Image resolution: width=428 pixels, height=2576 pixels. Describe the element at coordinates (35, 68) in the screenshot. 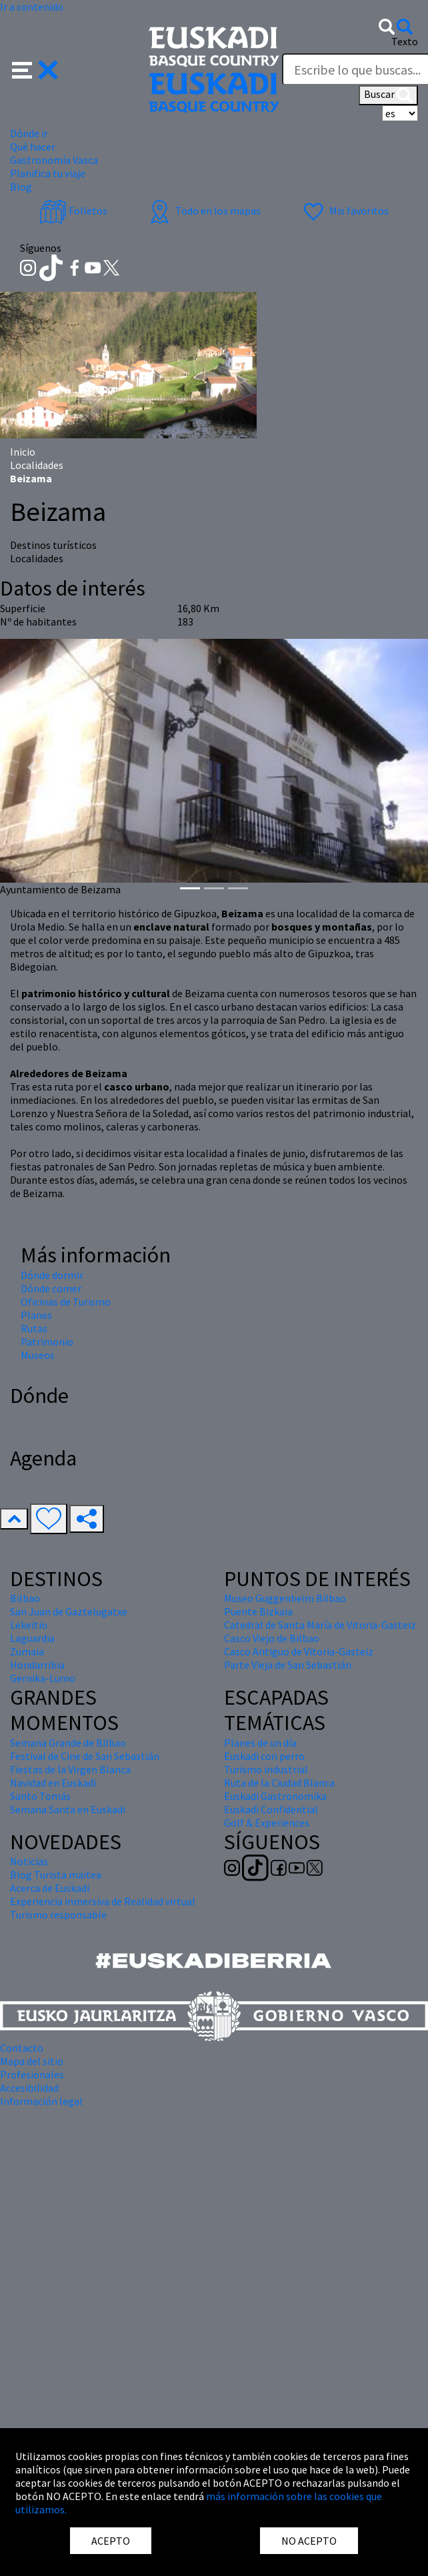

I see `[button]` at that location.